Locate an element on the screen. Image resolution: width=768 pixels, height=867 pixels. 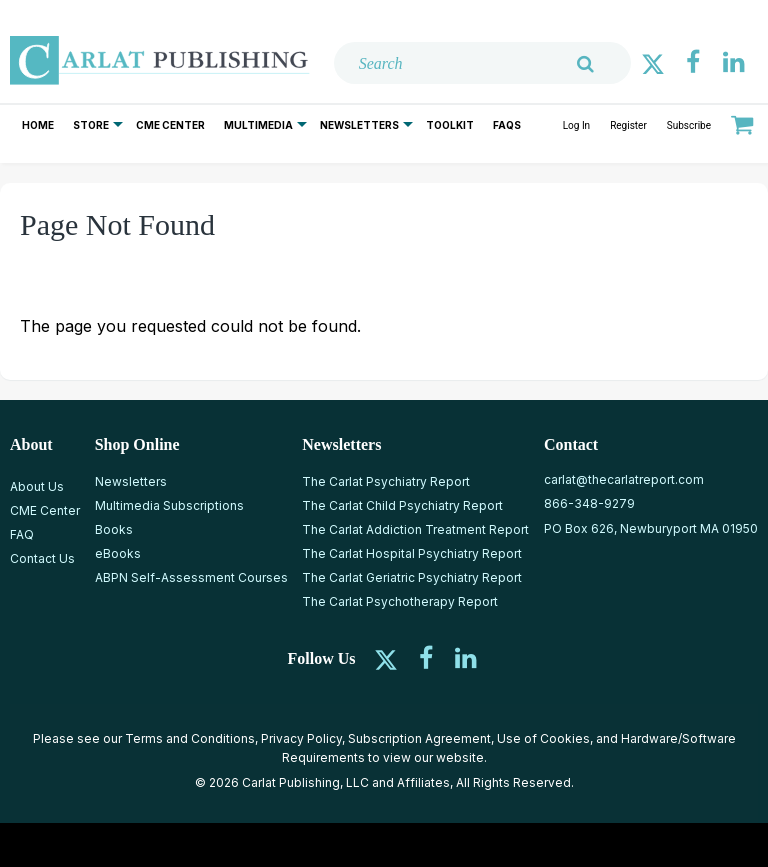
Newsletters is located at coordinates (359, 125).